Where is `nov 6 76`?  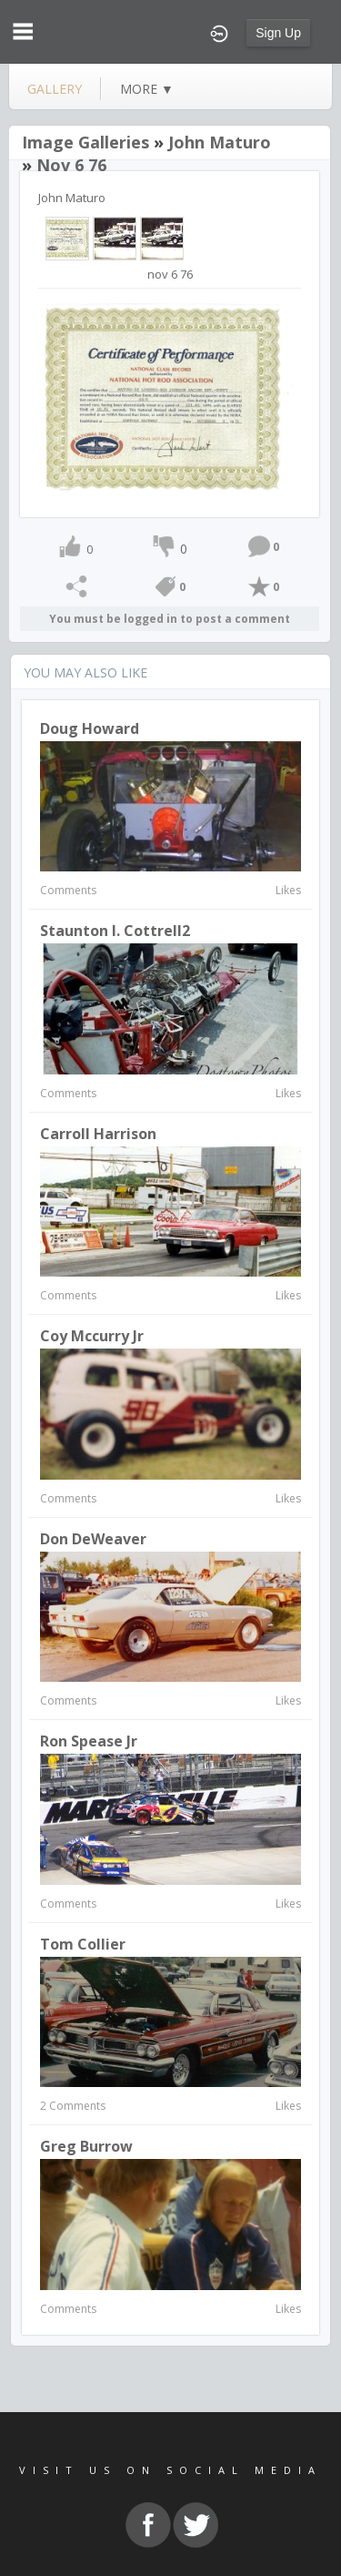 nov 6 76 is located at coordinates (71, 165).